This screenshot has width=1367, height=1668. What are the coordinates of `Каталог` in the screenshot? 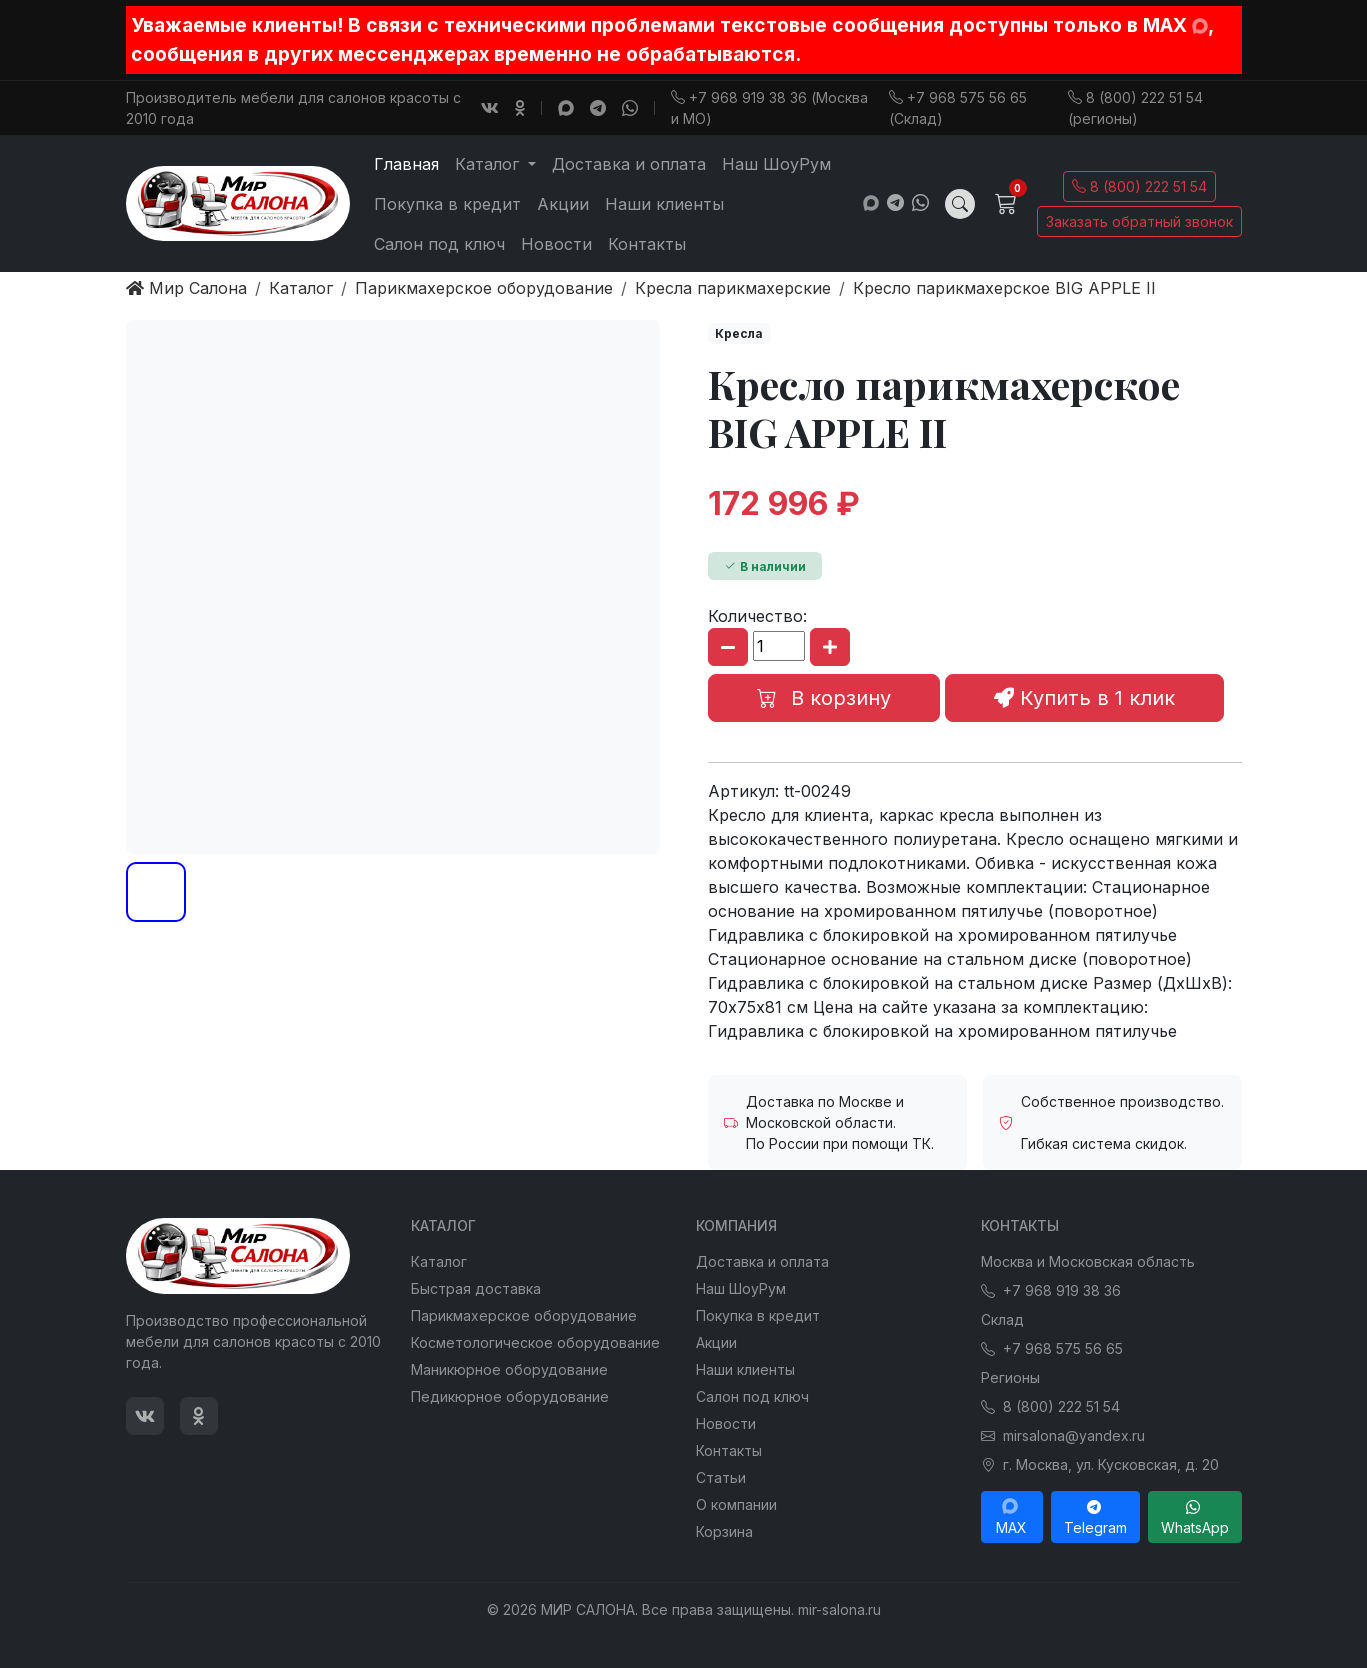 It's located at (439, 1261).